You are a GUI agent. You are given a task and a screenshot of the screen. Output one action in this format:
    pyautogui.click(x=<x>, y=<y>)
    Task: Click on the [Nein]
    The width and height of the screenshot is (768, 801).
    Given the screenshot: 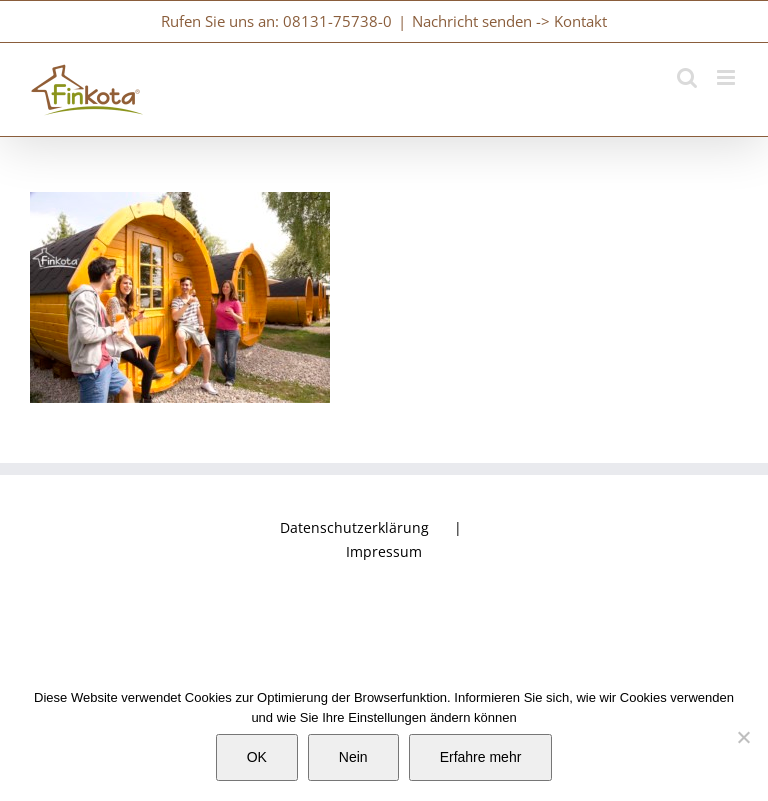 What is the action you would take?
    pyautogui.click(x=743, y=737)
    